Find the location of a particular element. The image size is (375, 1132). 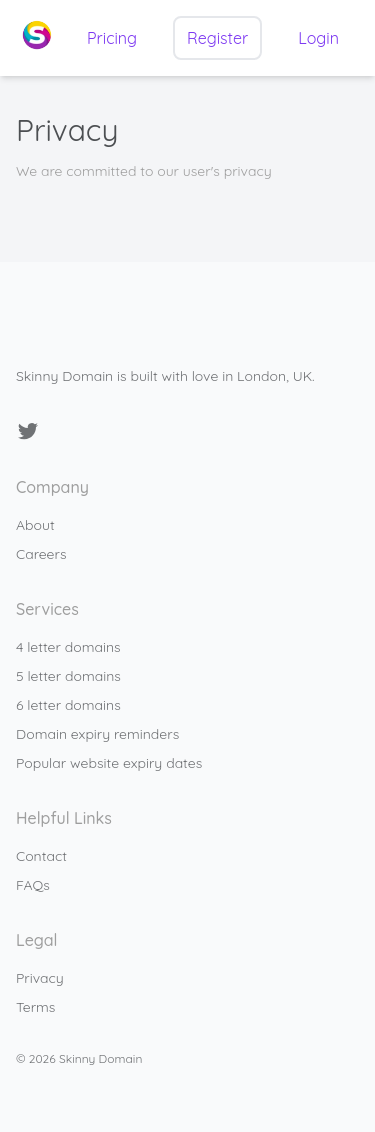

6 letter domains is located at coordinates (68, 705).